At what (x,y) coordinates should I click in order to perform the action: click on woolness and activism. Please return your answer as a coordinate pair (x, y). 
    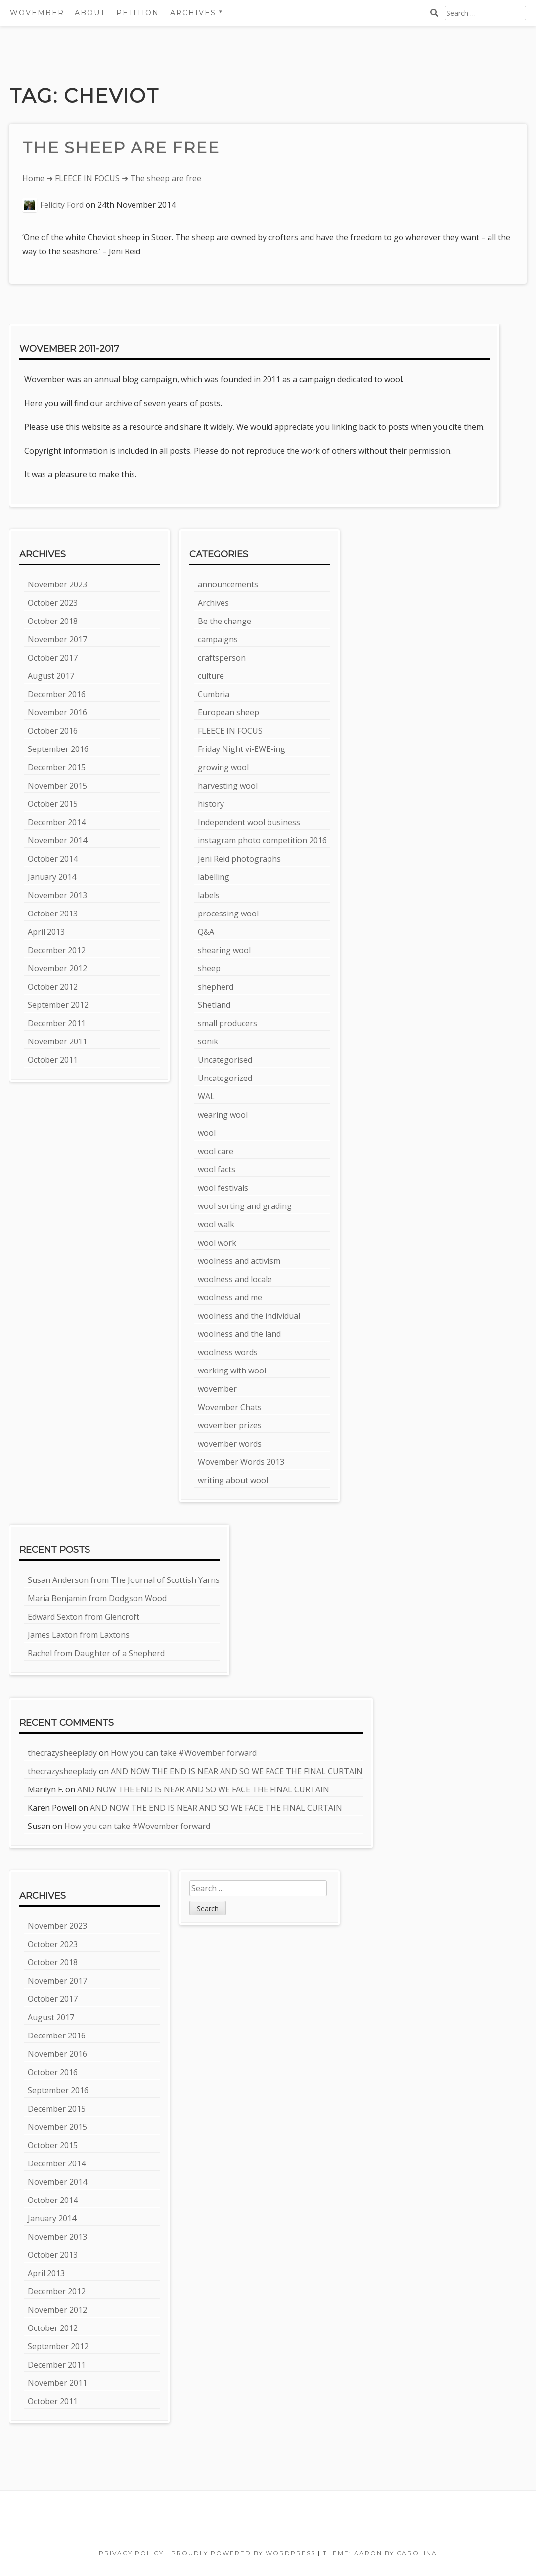
    Looking at the image, I should click on (239, 1260).